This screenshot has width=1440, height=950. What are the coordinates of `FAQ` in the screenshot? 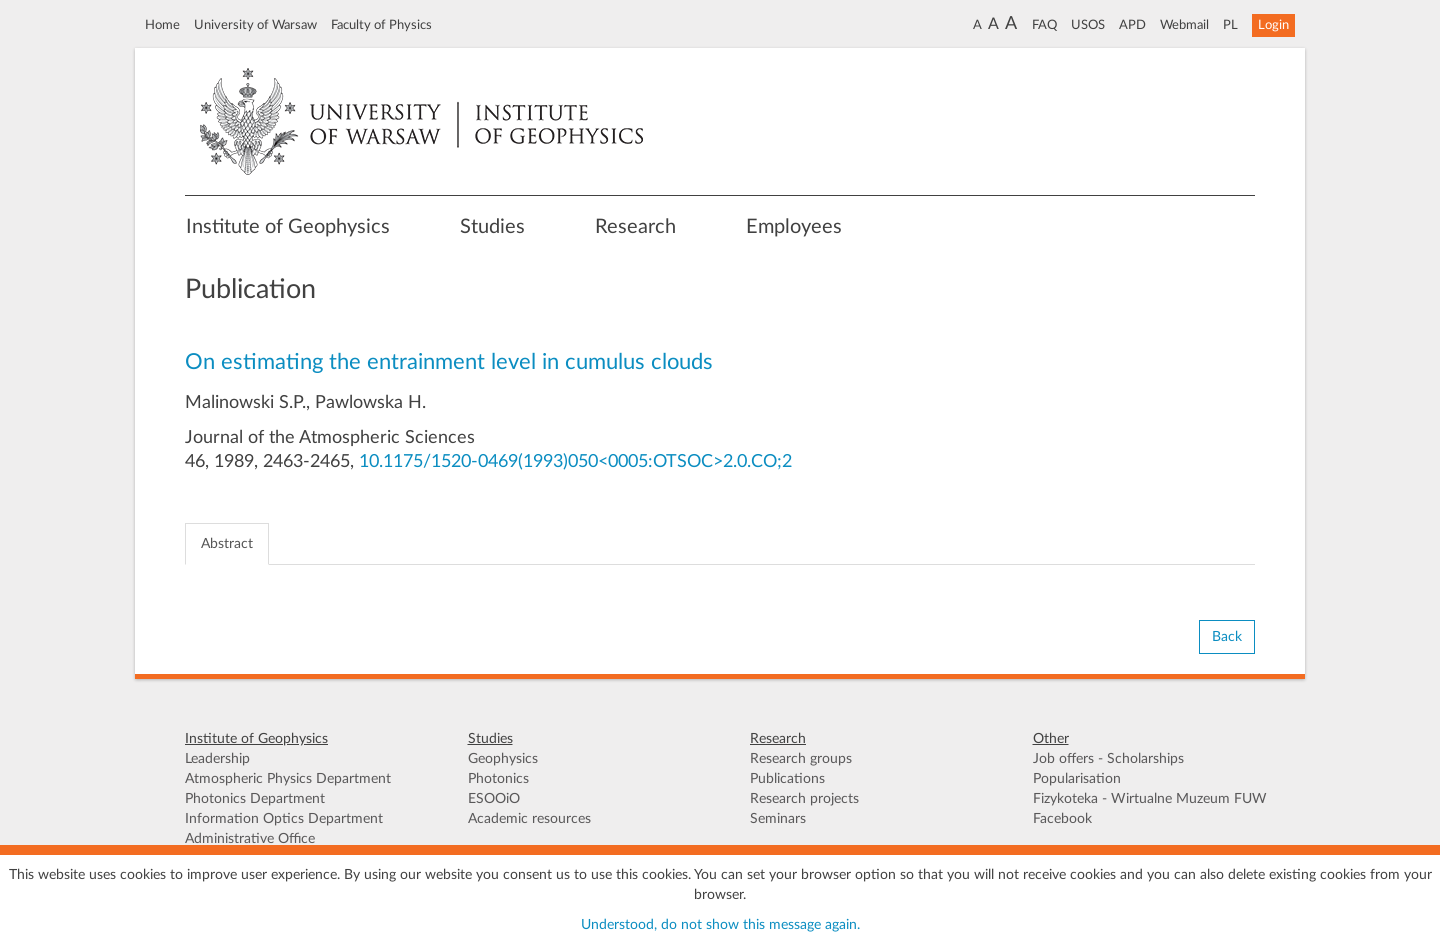 It's located at (1044, 25).